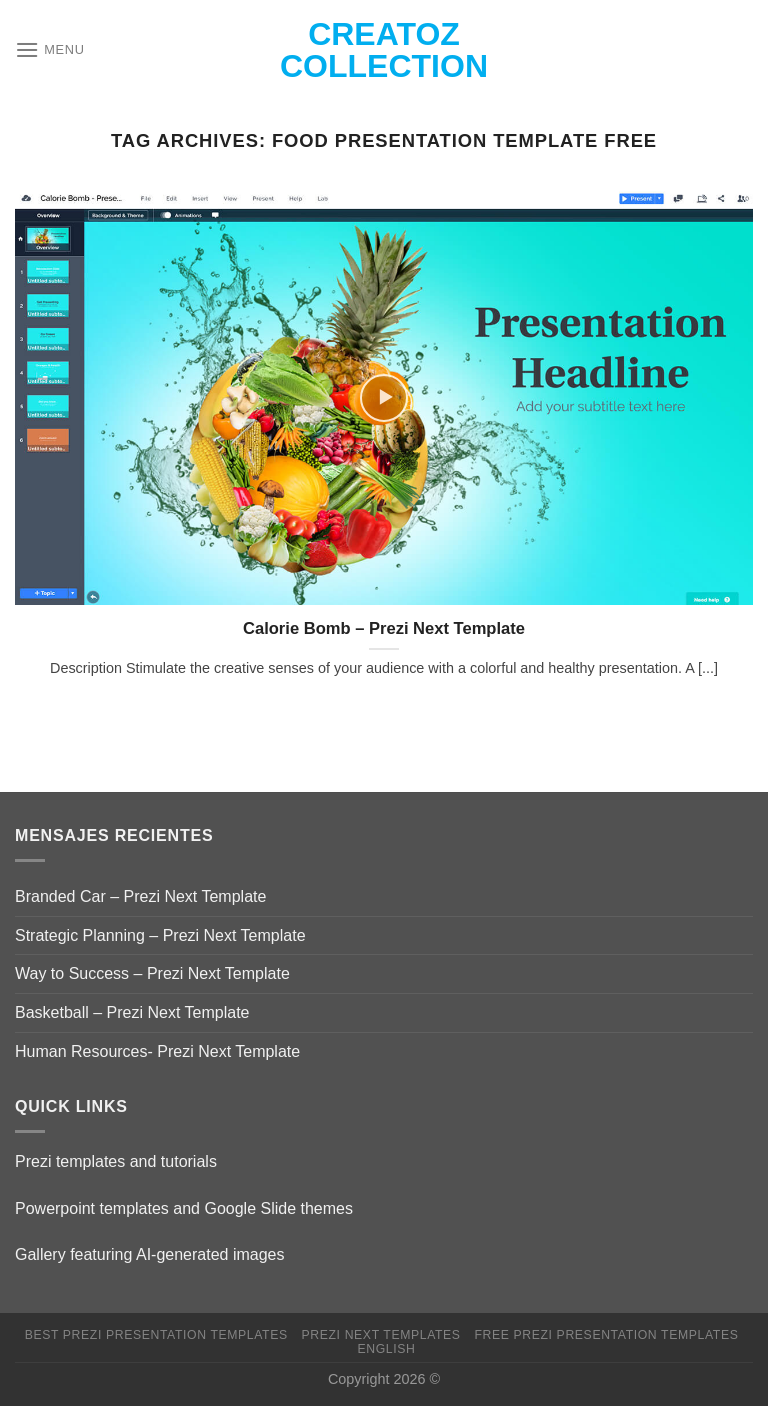 The height and width of the screenshot is (1406, 768). I want to click on Branded Car – Prezi Next Template, so click(140, 896).